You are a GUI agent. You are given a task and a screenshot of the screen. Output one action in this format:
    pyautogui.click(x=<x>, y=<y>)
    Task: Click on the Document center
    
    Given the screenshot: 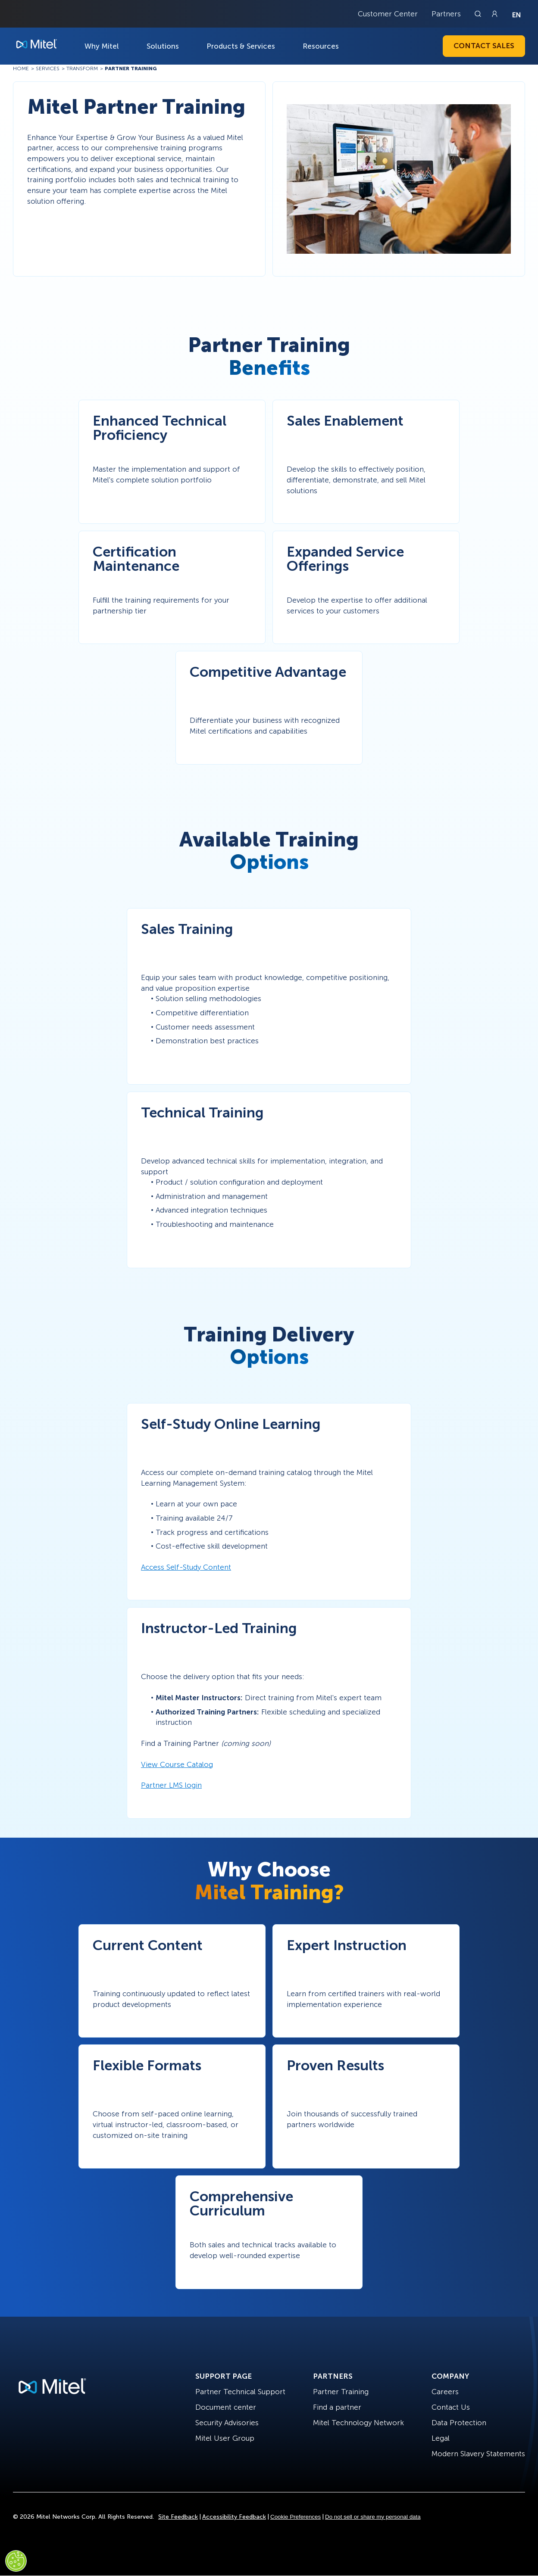 What is the action you would take?
    pyautogui.click(x=225, y=2407)
    